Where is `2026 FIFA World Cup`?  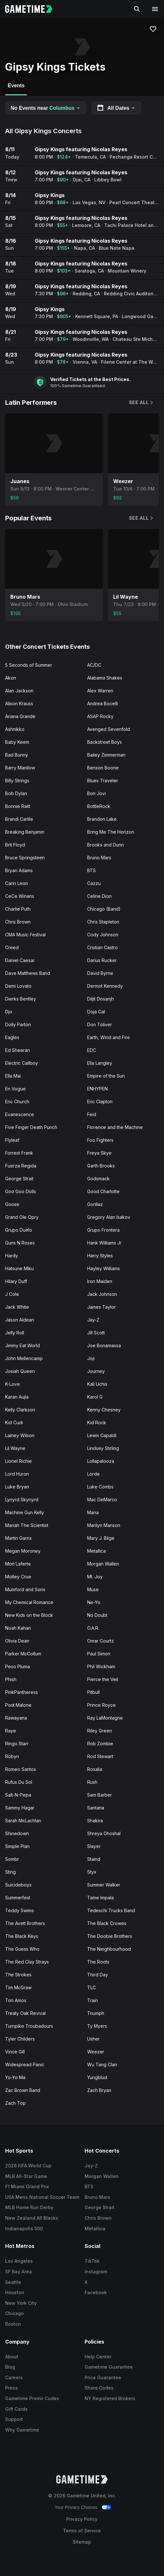 2026 FIFA World Cup is located at coordinates (28, 2165).